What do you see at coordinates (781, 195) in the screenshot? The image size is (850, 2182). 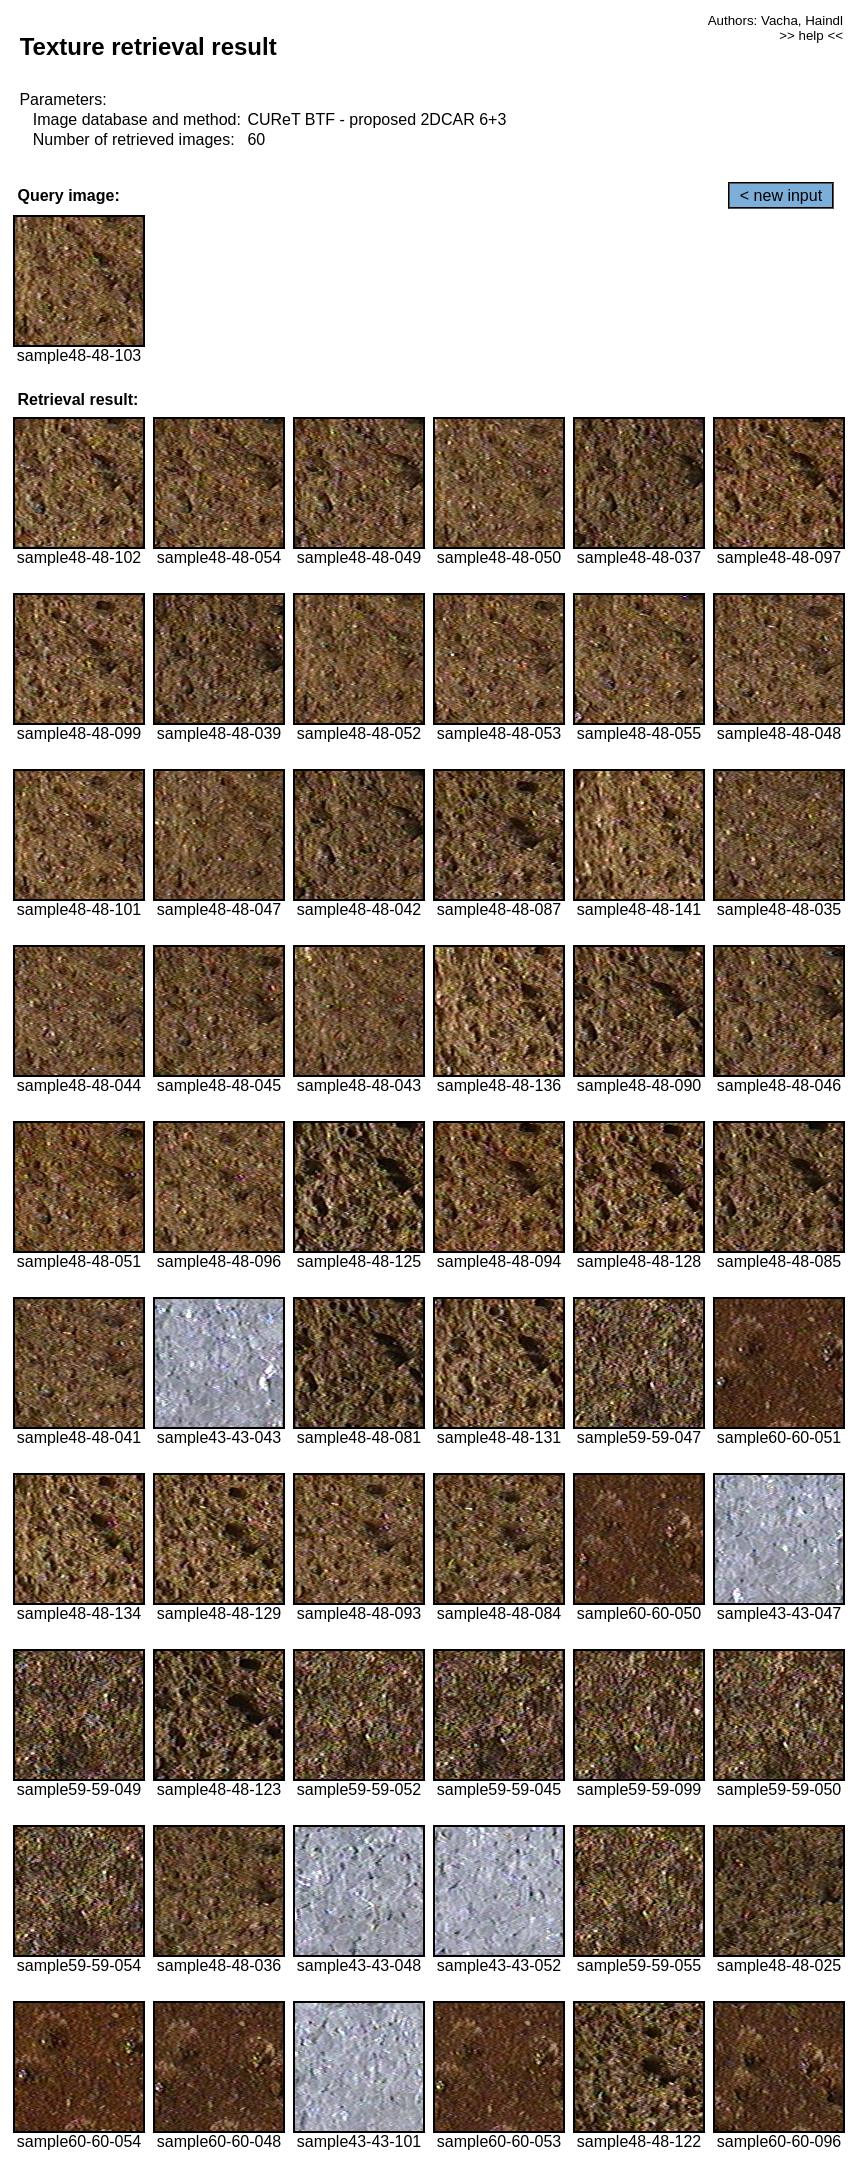 I see `< new input` at bounding box center [781, 195].